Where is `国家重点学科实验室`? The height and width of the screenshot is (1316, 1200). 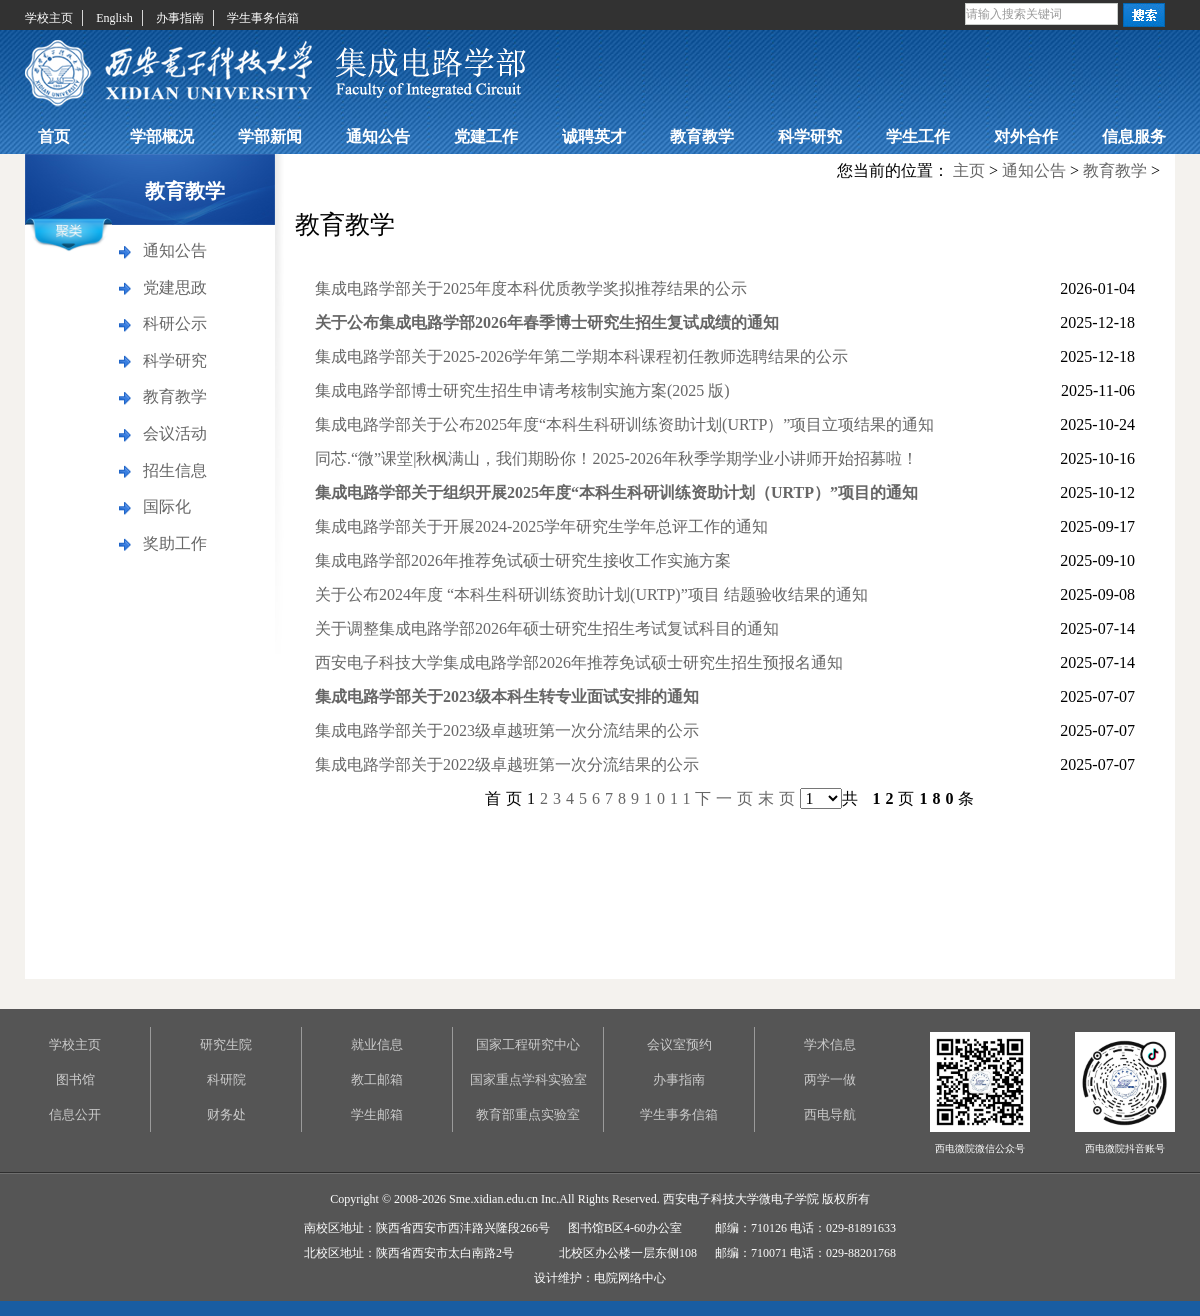
国家重点学科实验室 is located at coordinates (528, 1079).